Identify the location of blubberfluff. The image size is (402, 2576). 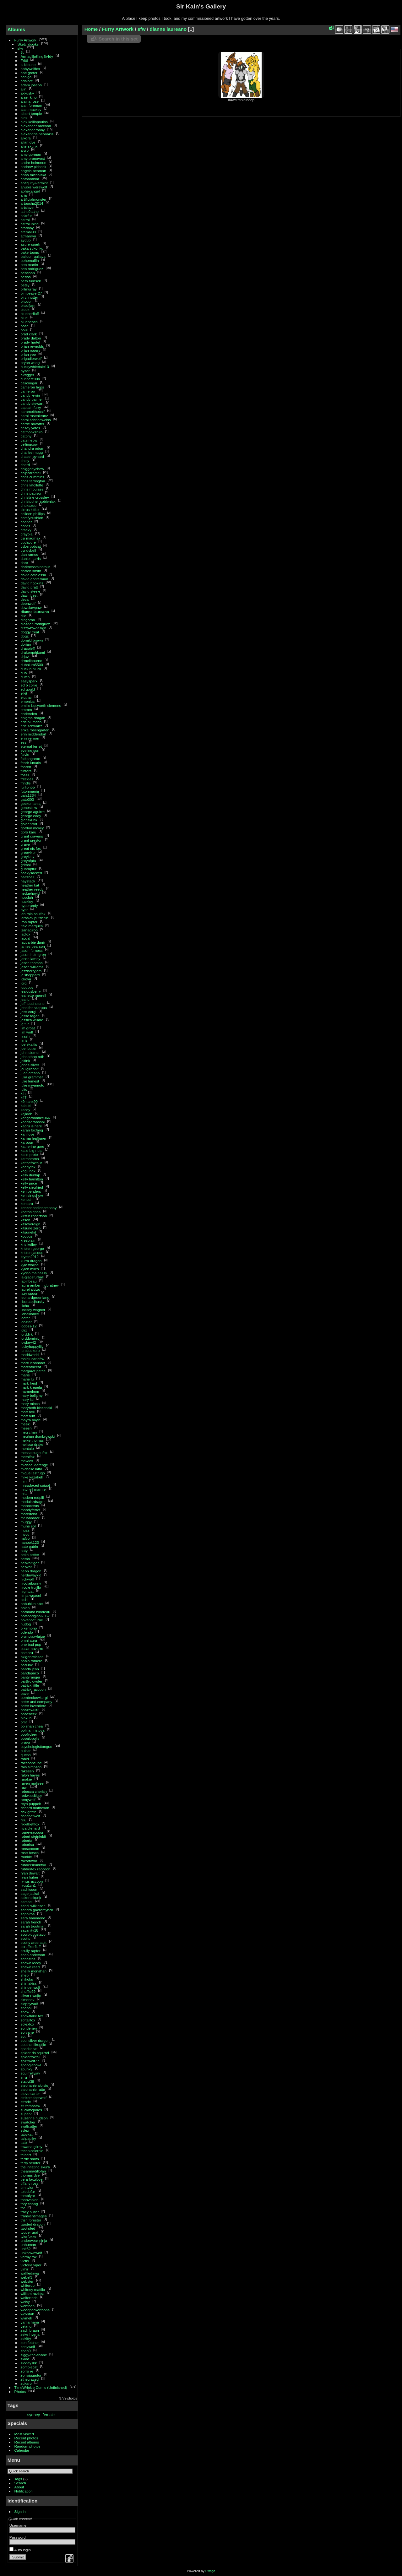
(30, 314).